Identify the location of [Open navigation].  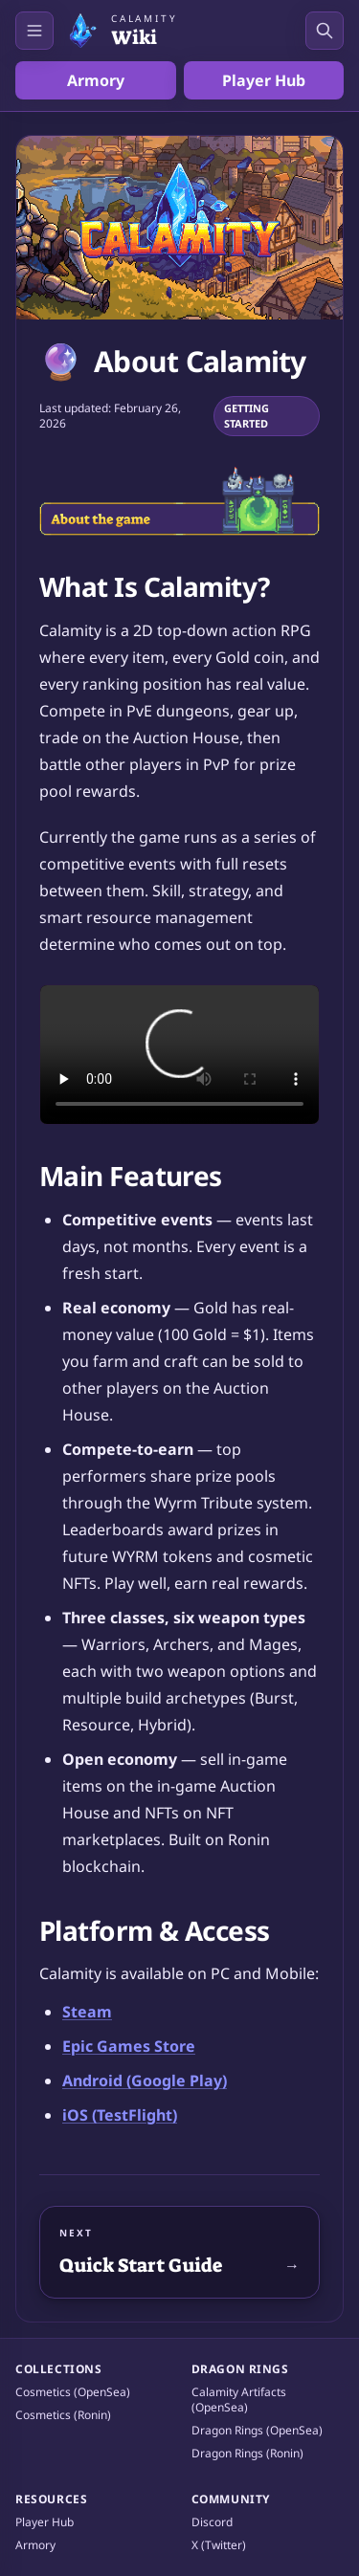
(34, 30).